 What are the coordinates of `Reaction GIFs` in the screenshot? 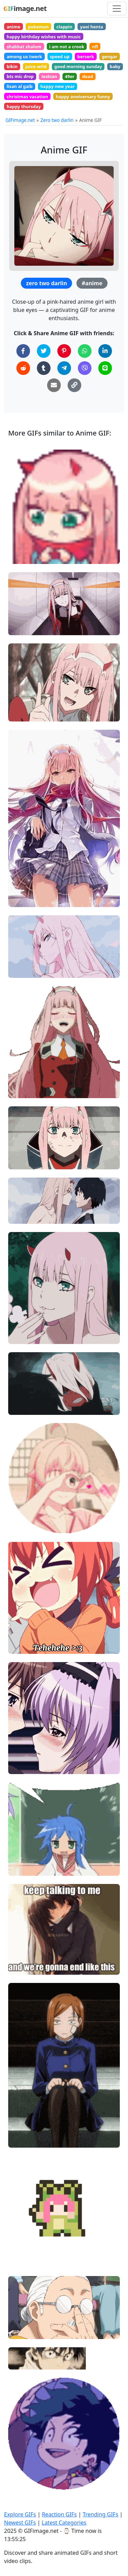 It's located at (59, 2514).